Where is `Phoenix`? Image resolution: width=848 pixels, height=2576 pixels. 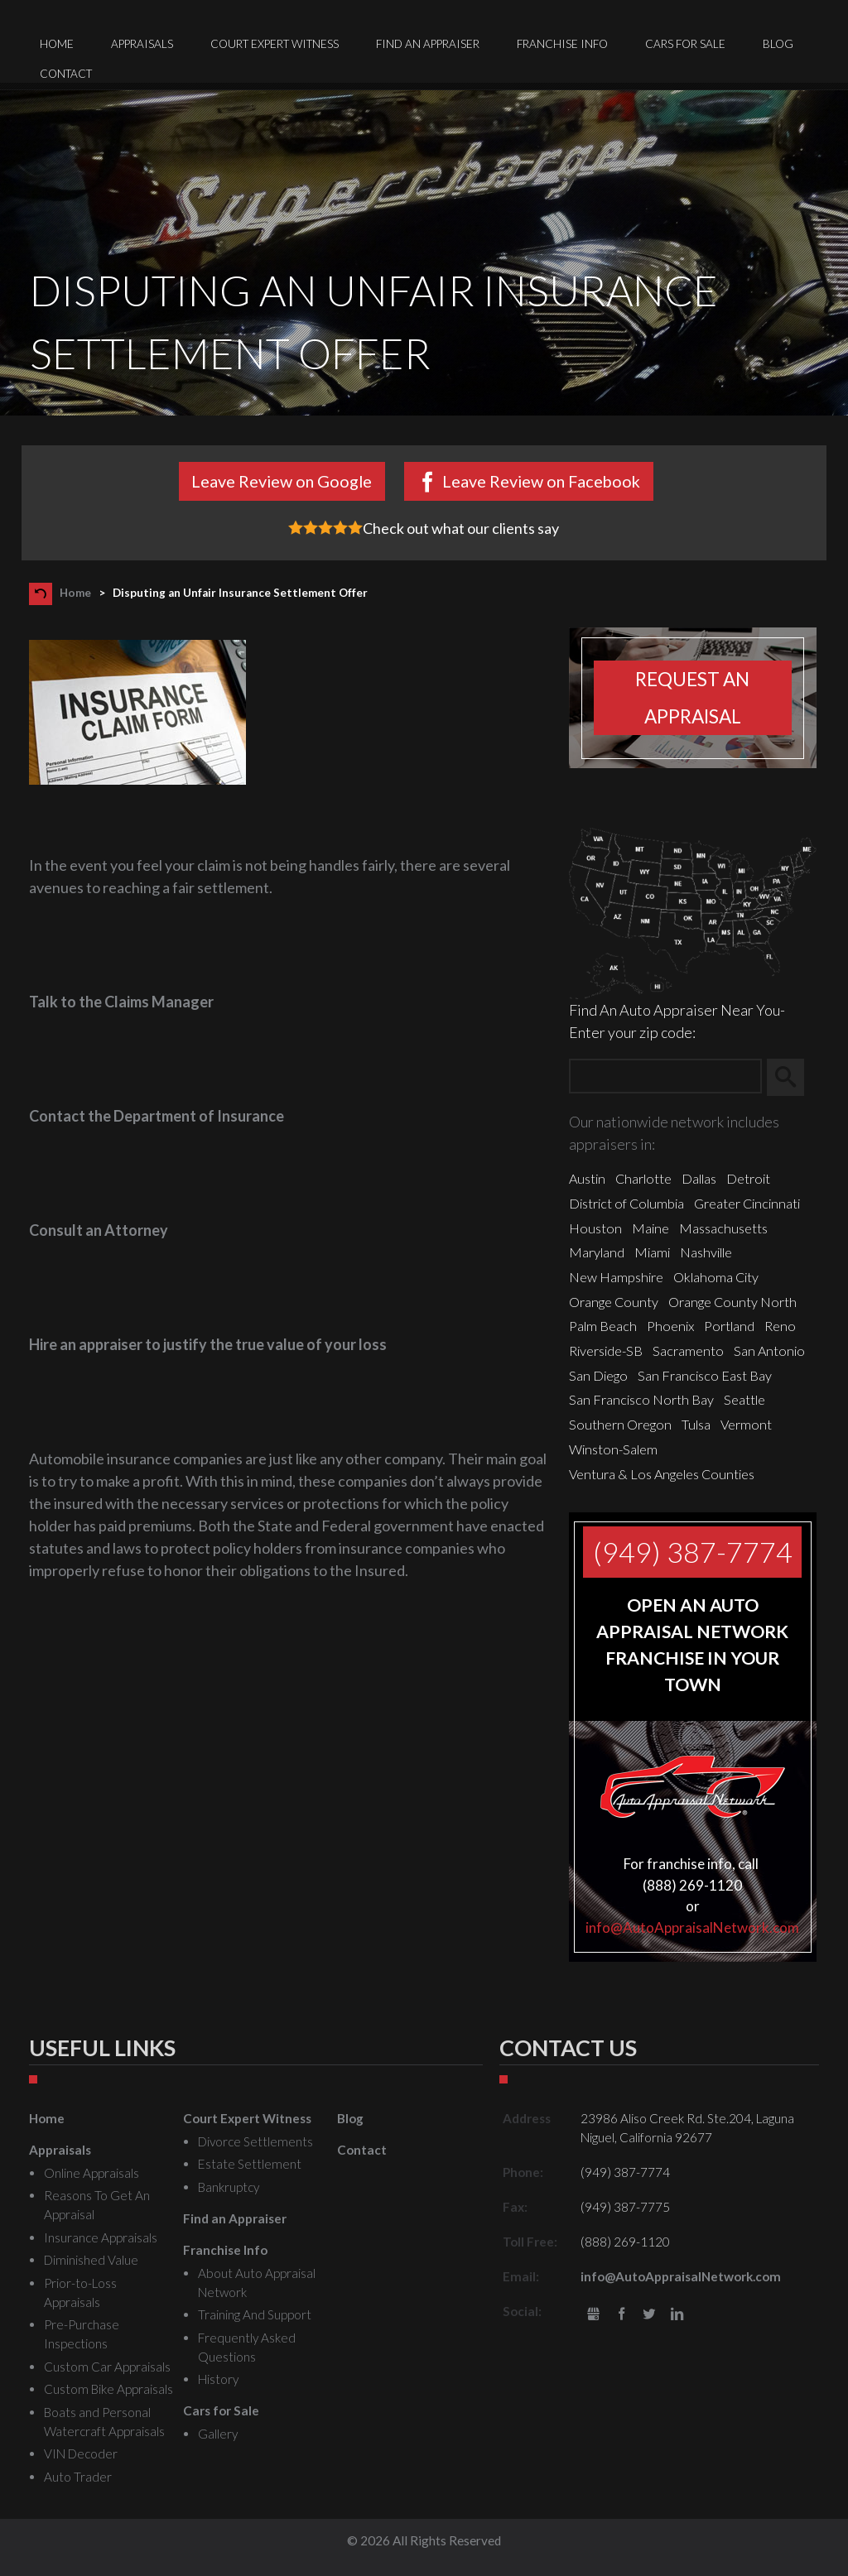
Phoenix is located at coordinates (670, 1326).